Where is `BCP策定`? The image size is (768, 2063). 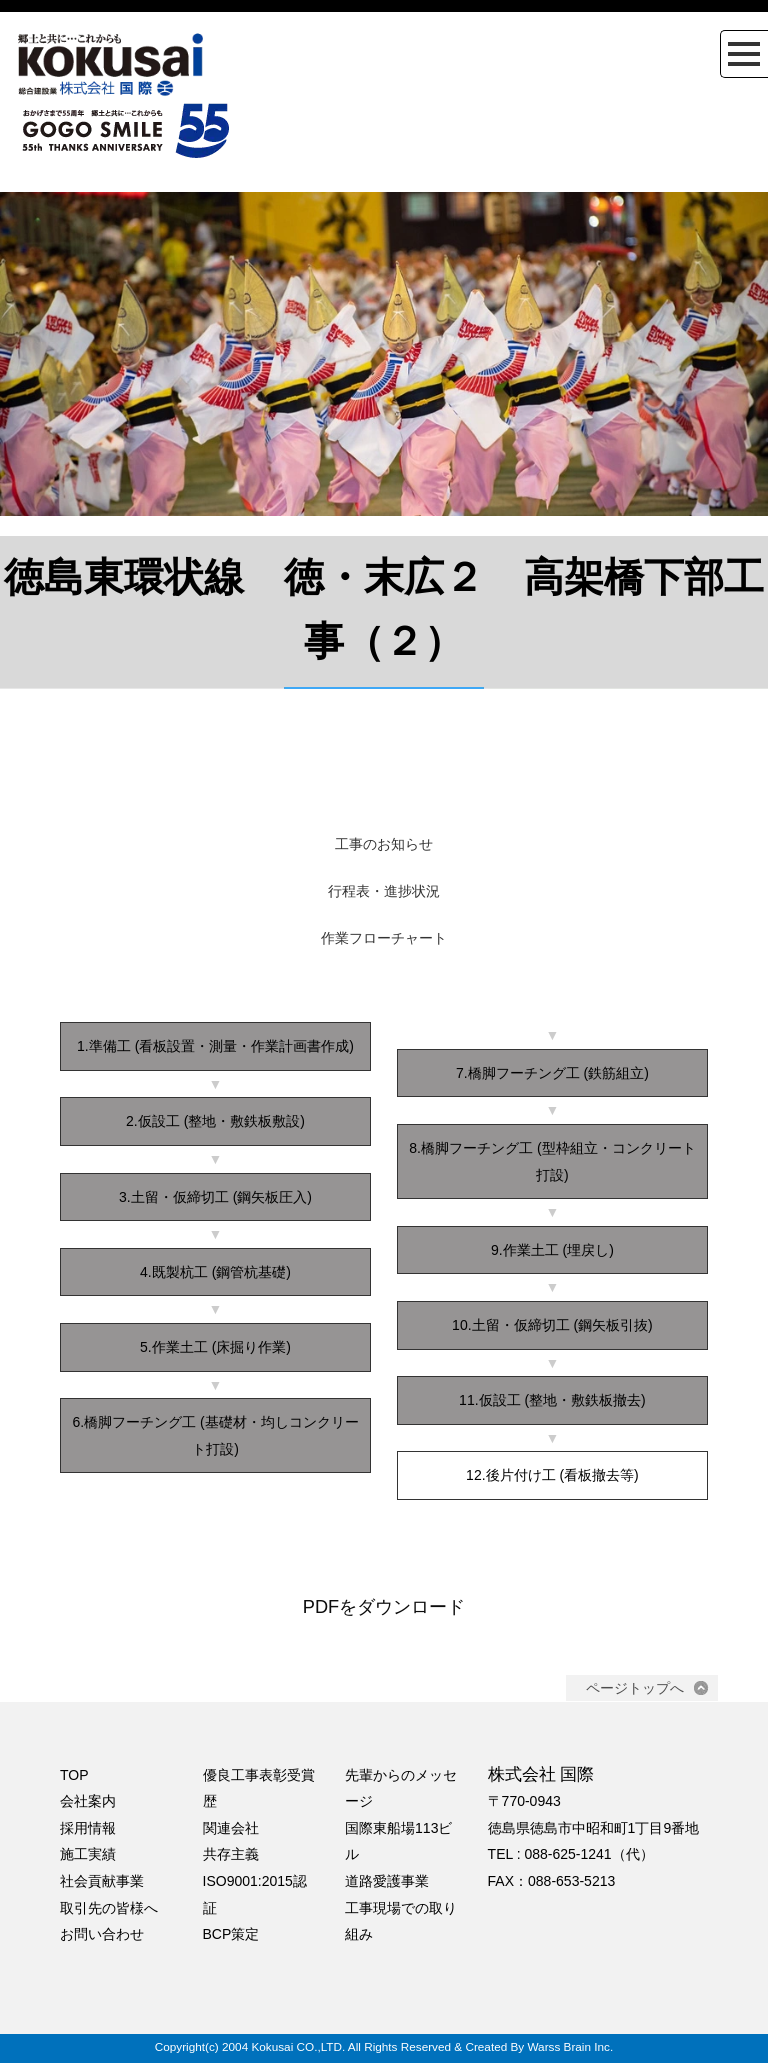
BCP策定 is located at coordinates (231, 1934).